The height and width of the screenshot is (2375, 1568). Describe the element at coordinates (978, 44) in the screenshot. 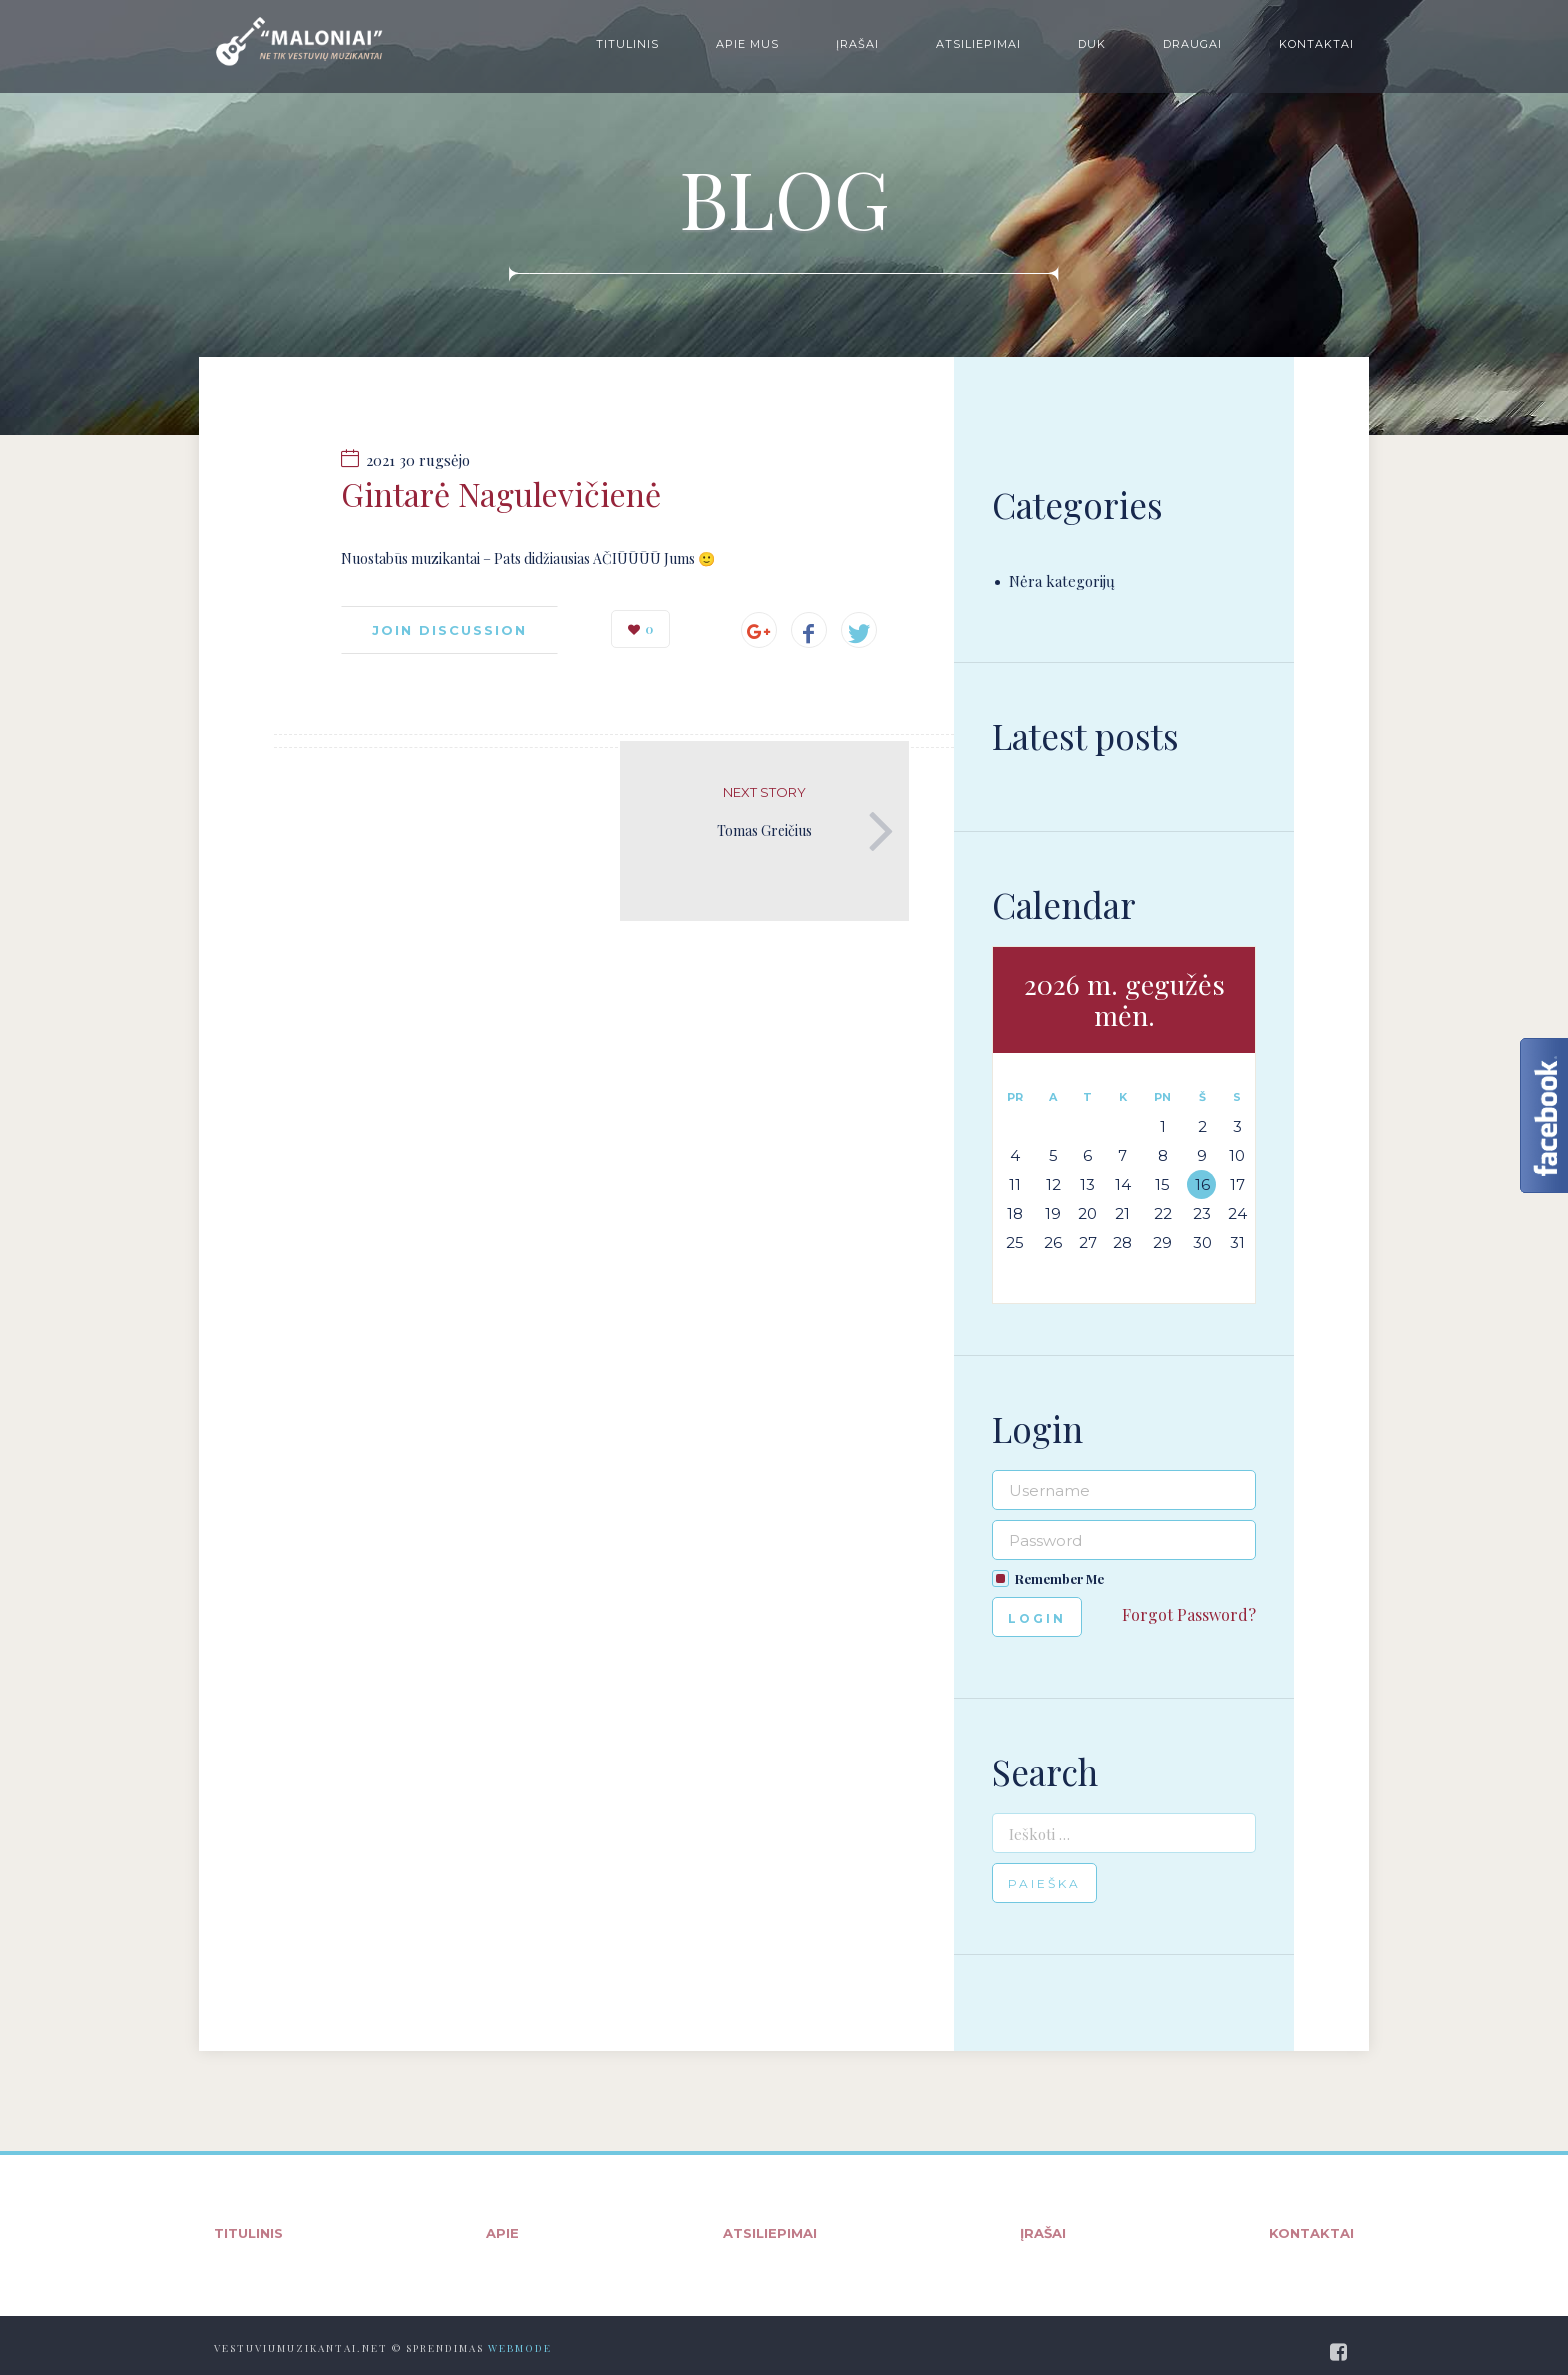

I see `Atsiliepimai` at that location.